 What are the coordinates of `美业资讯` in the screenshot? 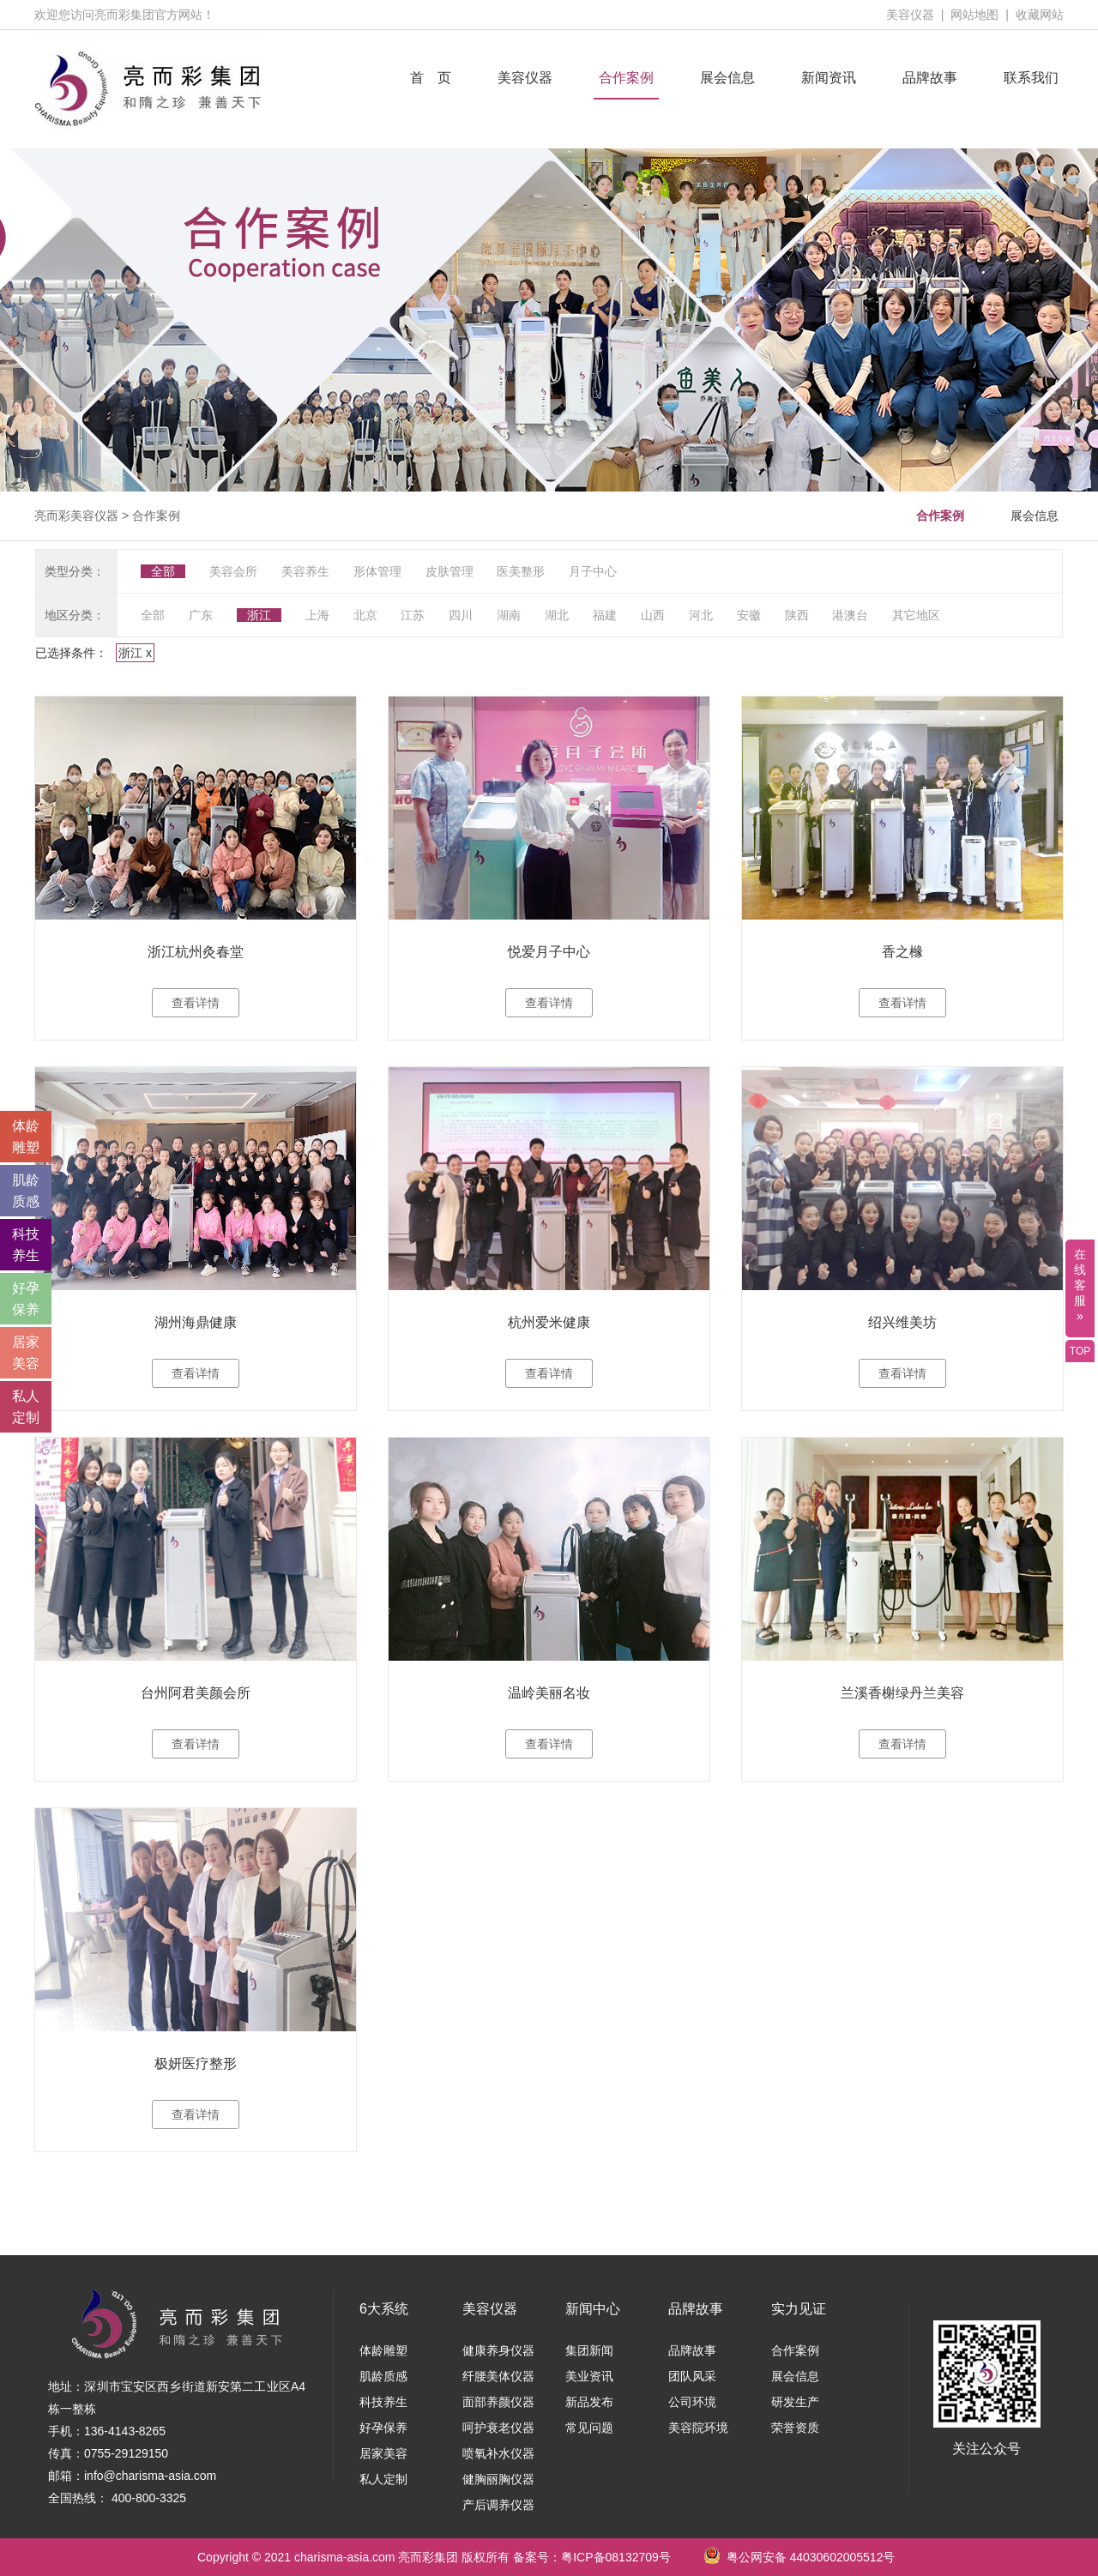 It's located at (589, 2376).